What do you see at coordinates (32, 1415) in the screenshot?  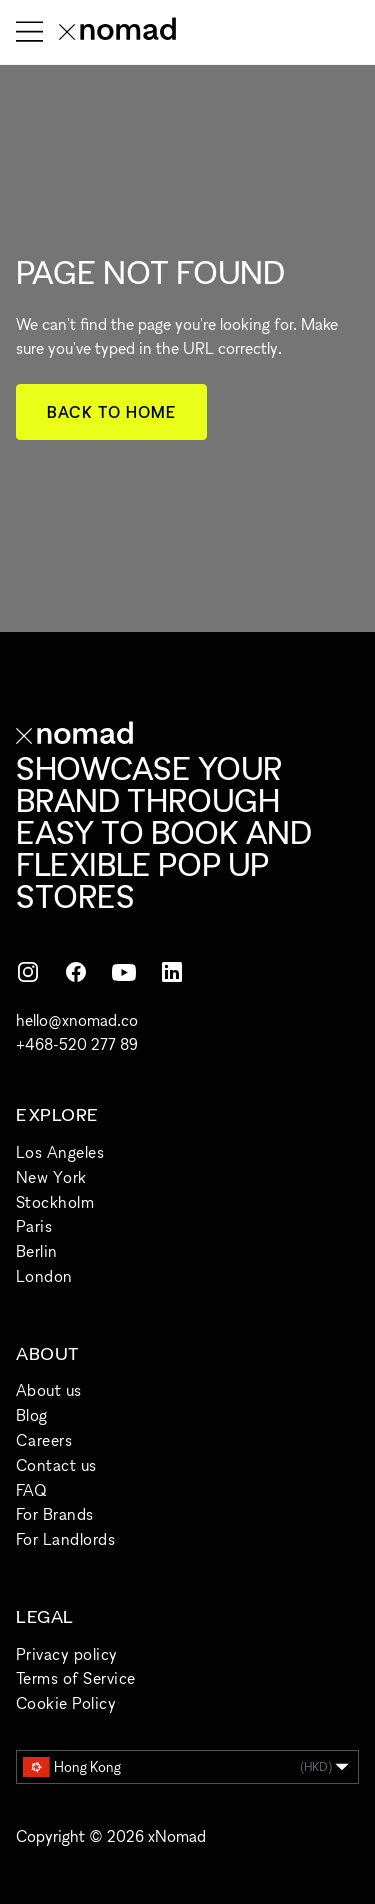 I see `Blog` at bounding box center [32, 1415].